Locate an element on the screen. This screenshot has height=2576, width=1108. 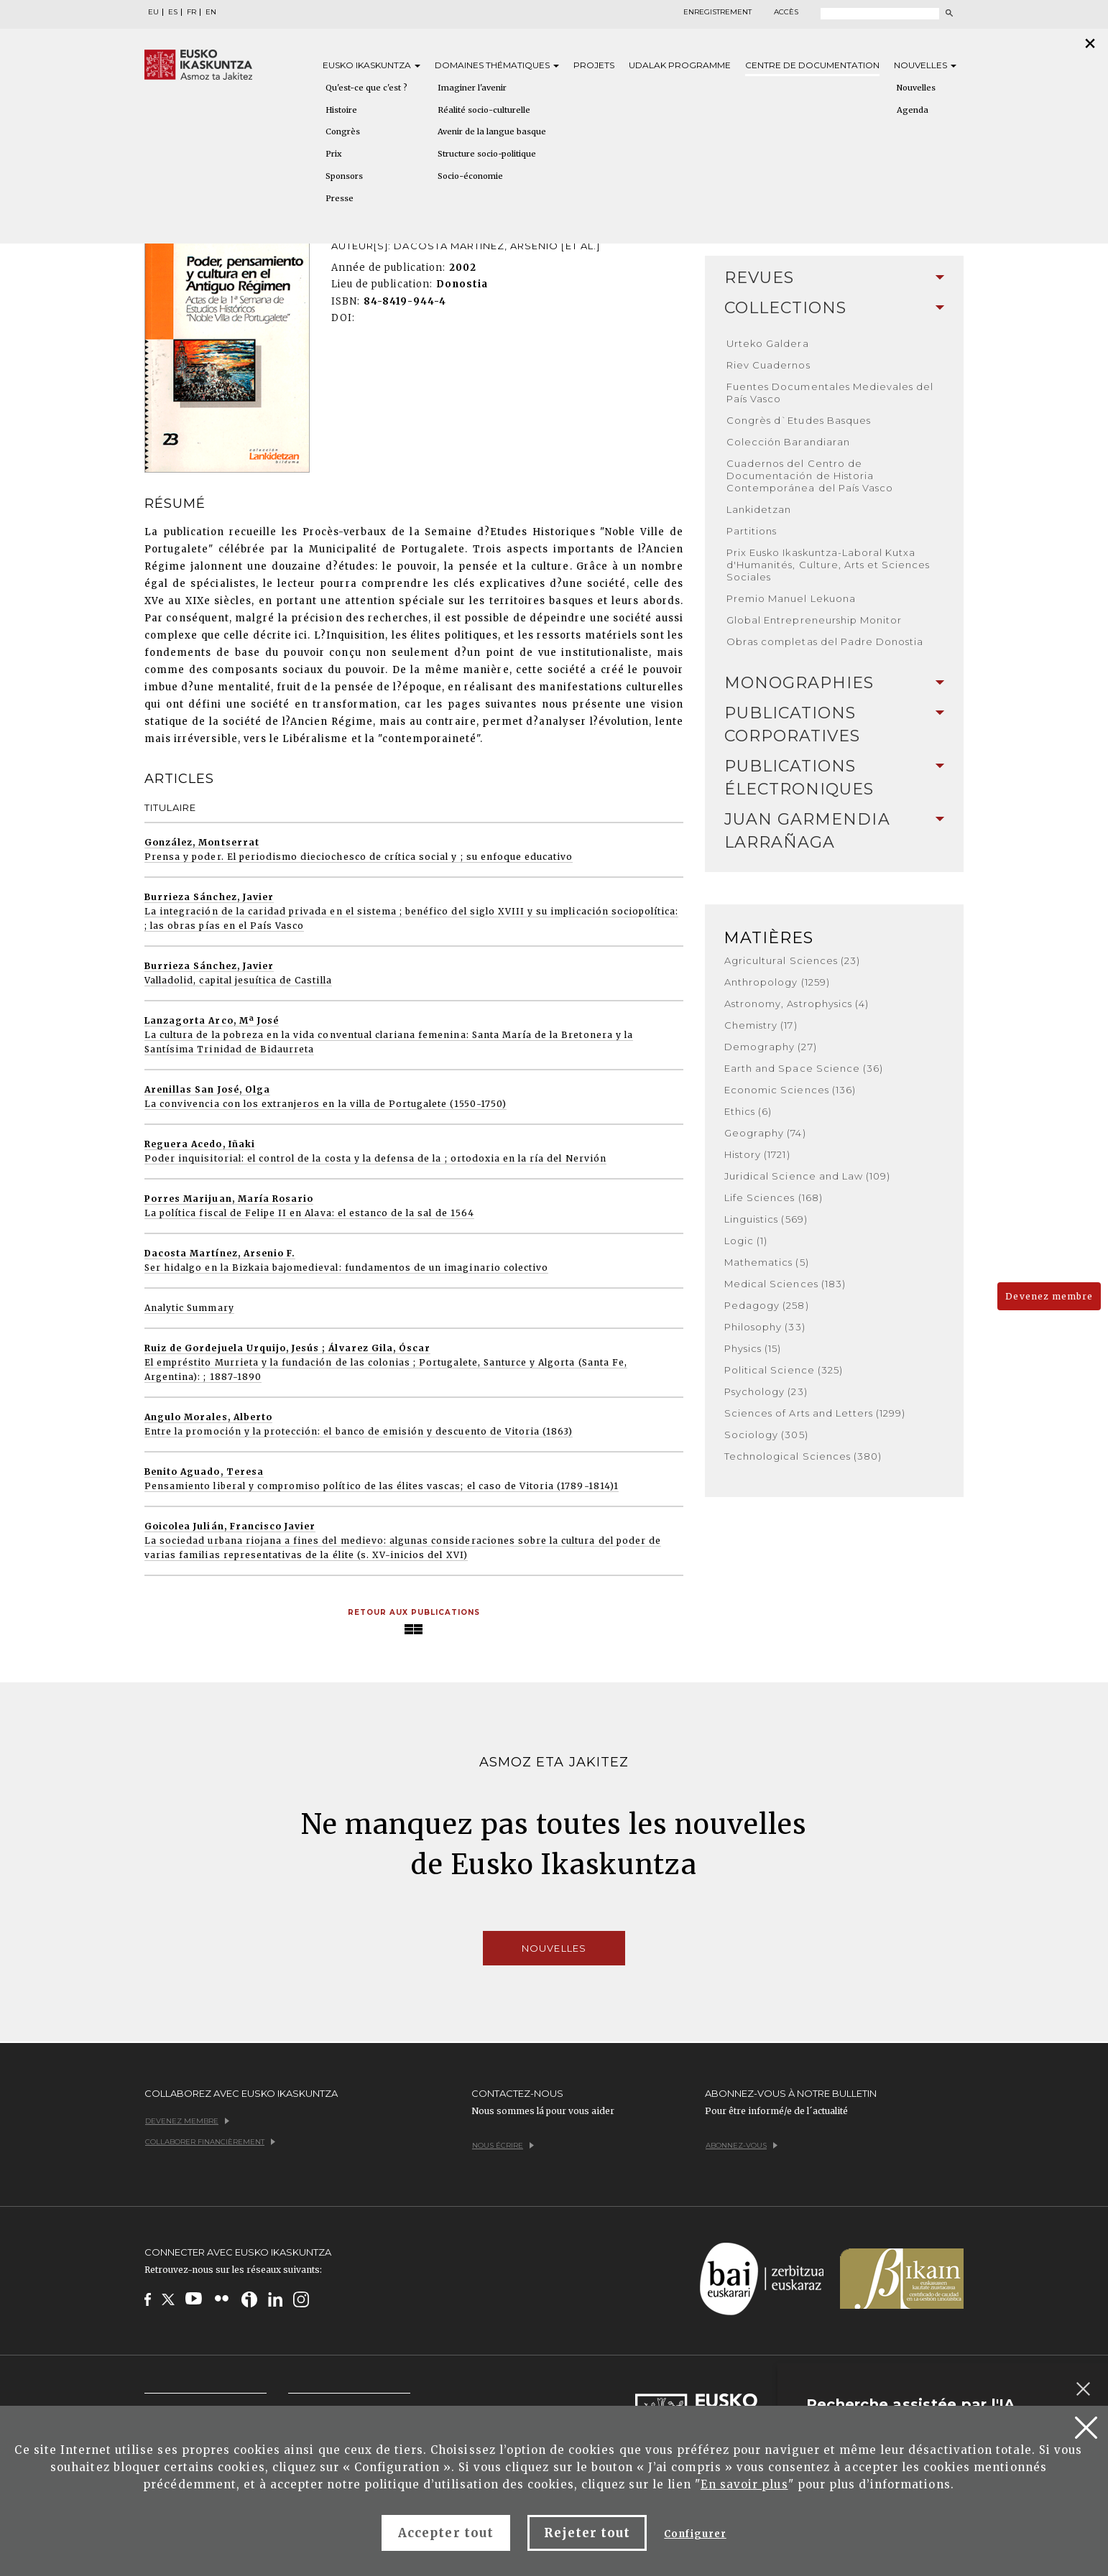
Anthropology (1259) is located at coordinates (777, 982).